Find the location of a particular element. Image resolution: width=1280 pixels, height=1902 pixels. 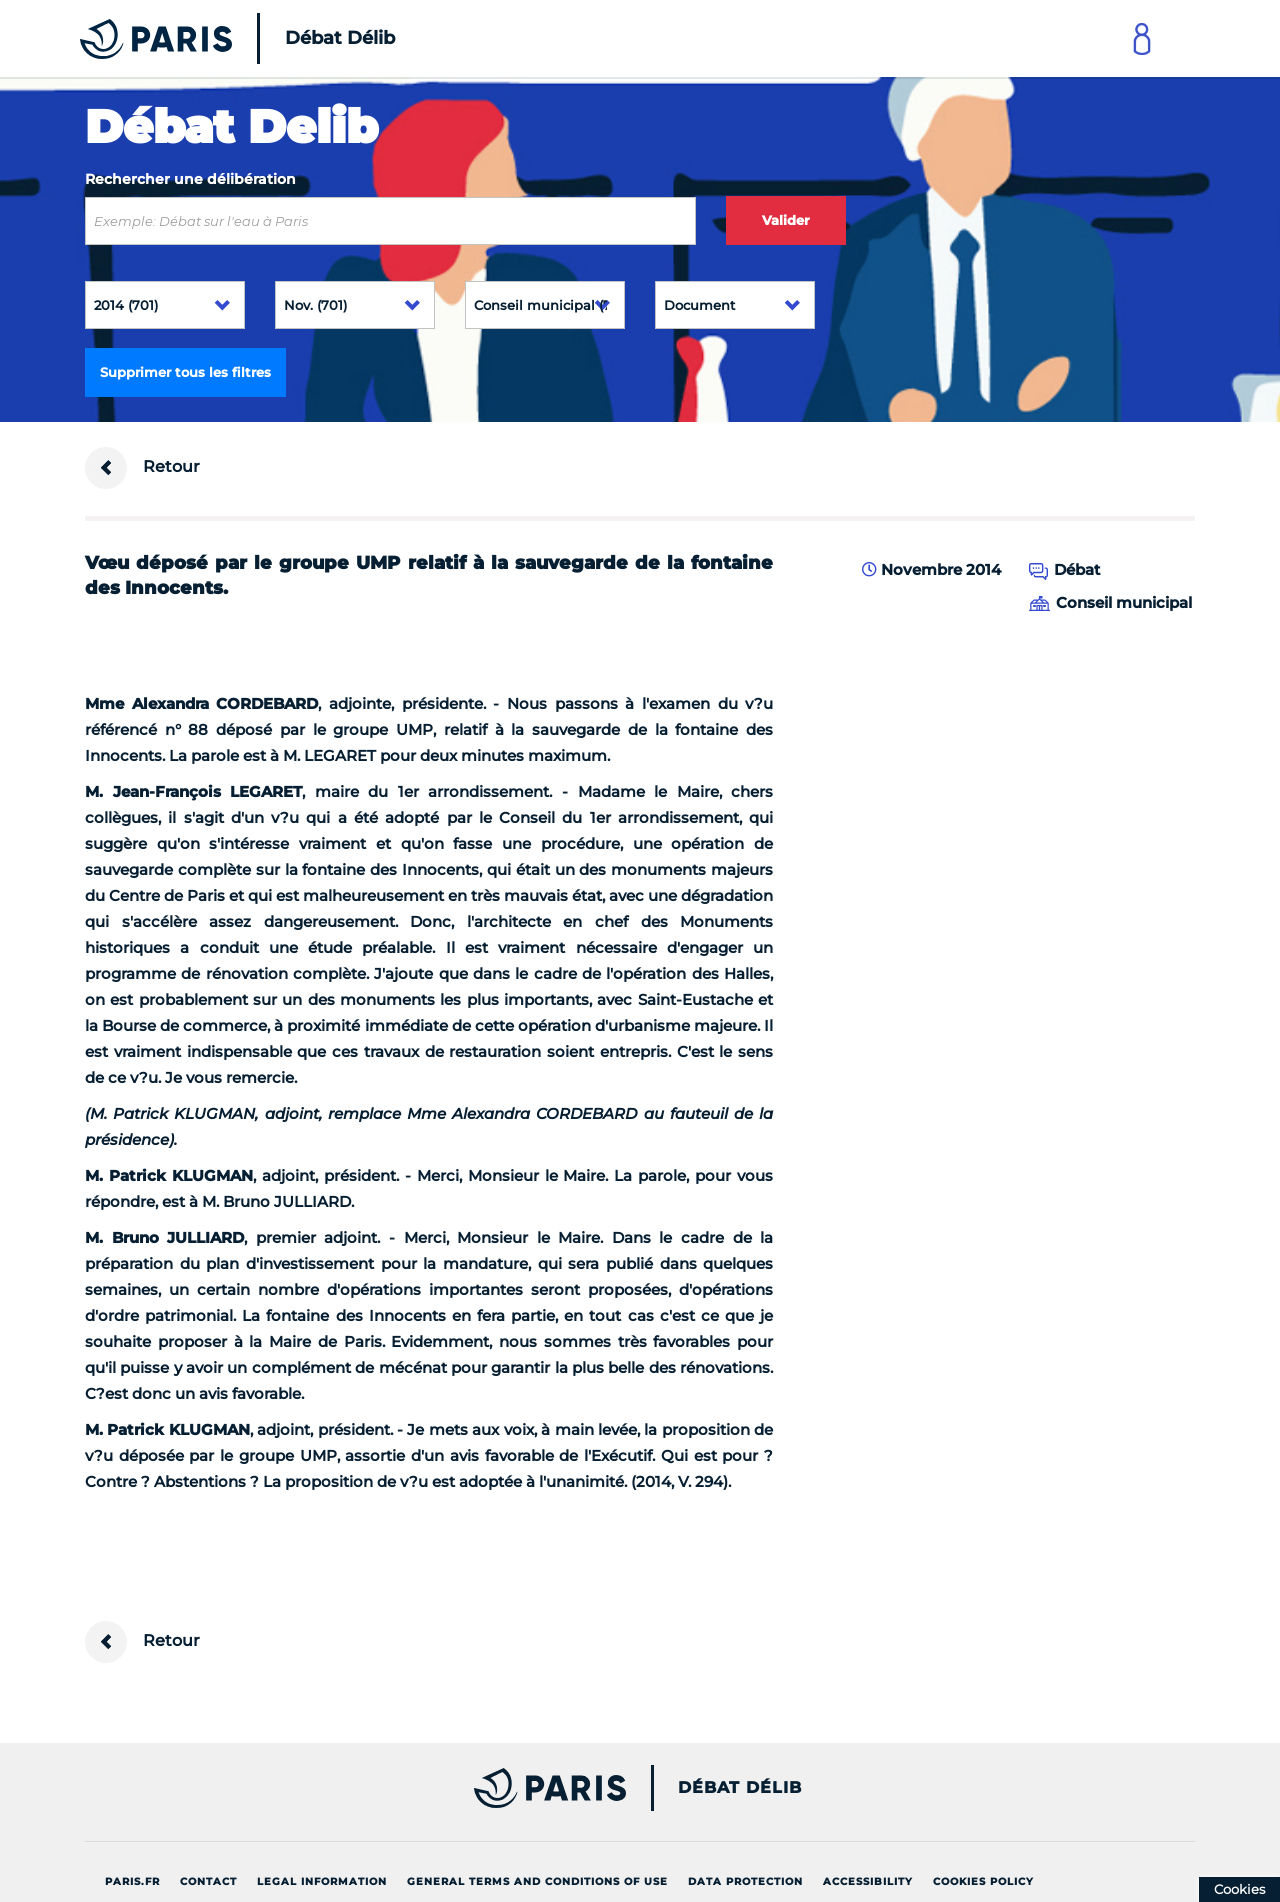

Rechercher une délibération is located at coordinates (190, 179).